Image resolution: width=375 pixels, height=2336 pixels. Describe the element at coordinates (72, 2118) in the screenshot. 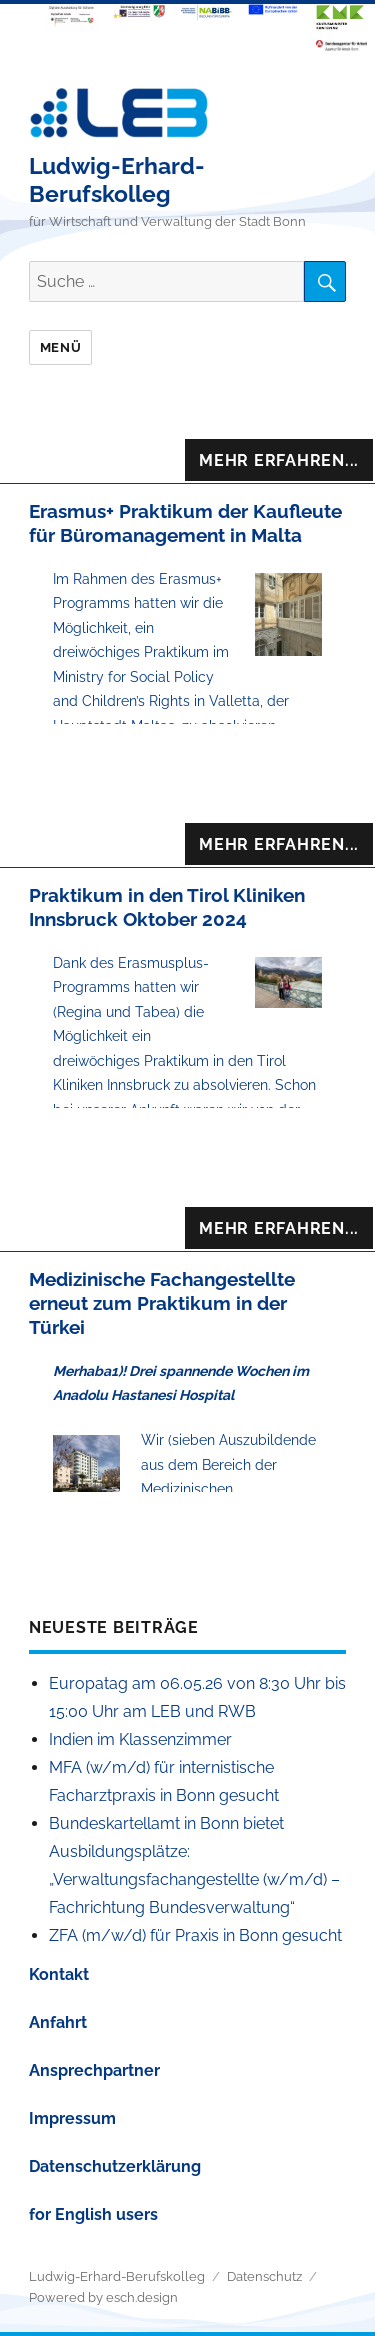

I see `Impressum` at that location.